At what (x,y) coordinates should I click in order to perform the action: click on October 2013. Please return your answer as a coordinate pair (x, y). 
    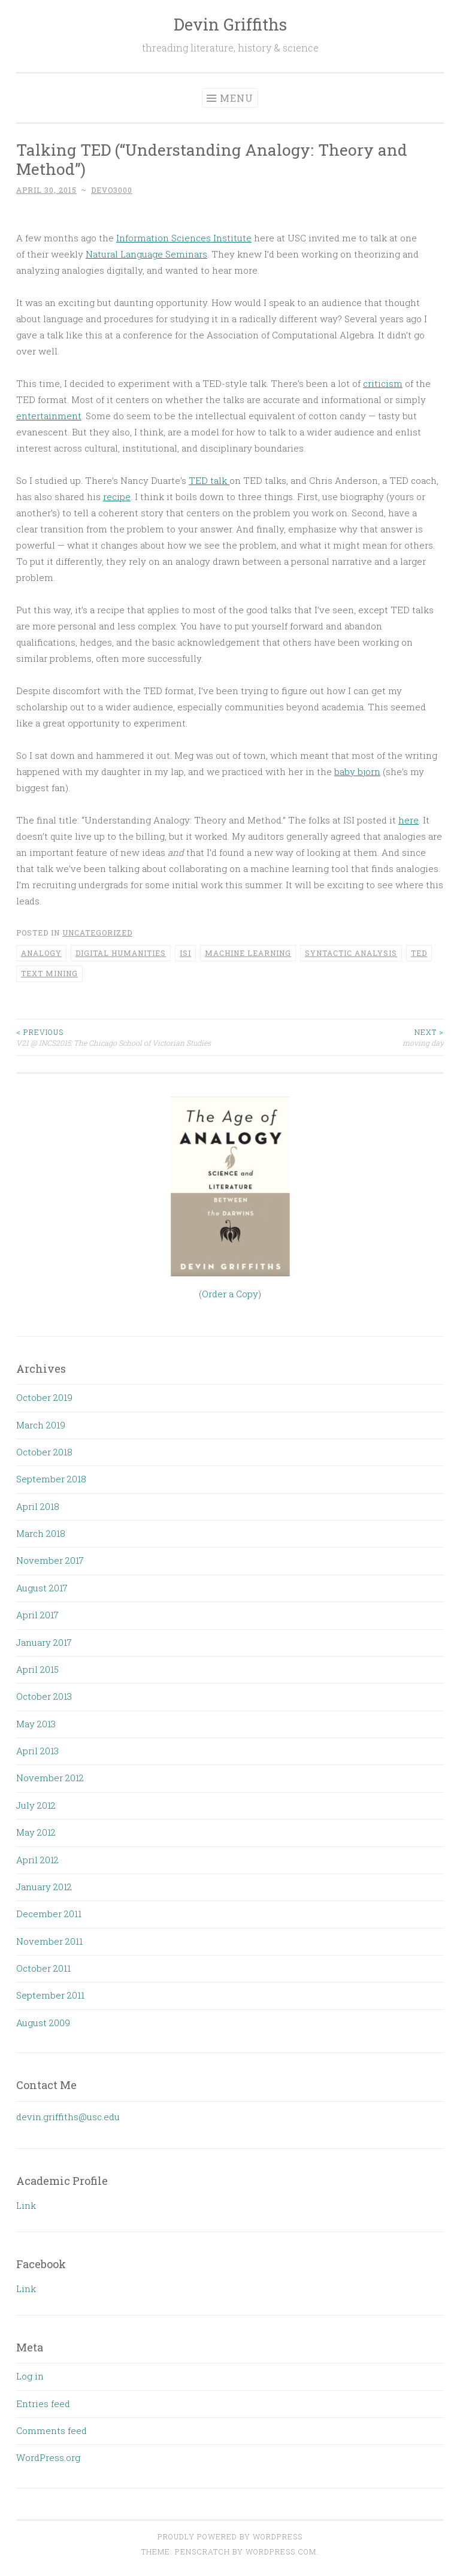
    Looking at the image, I should click on (44, 1696).